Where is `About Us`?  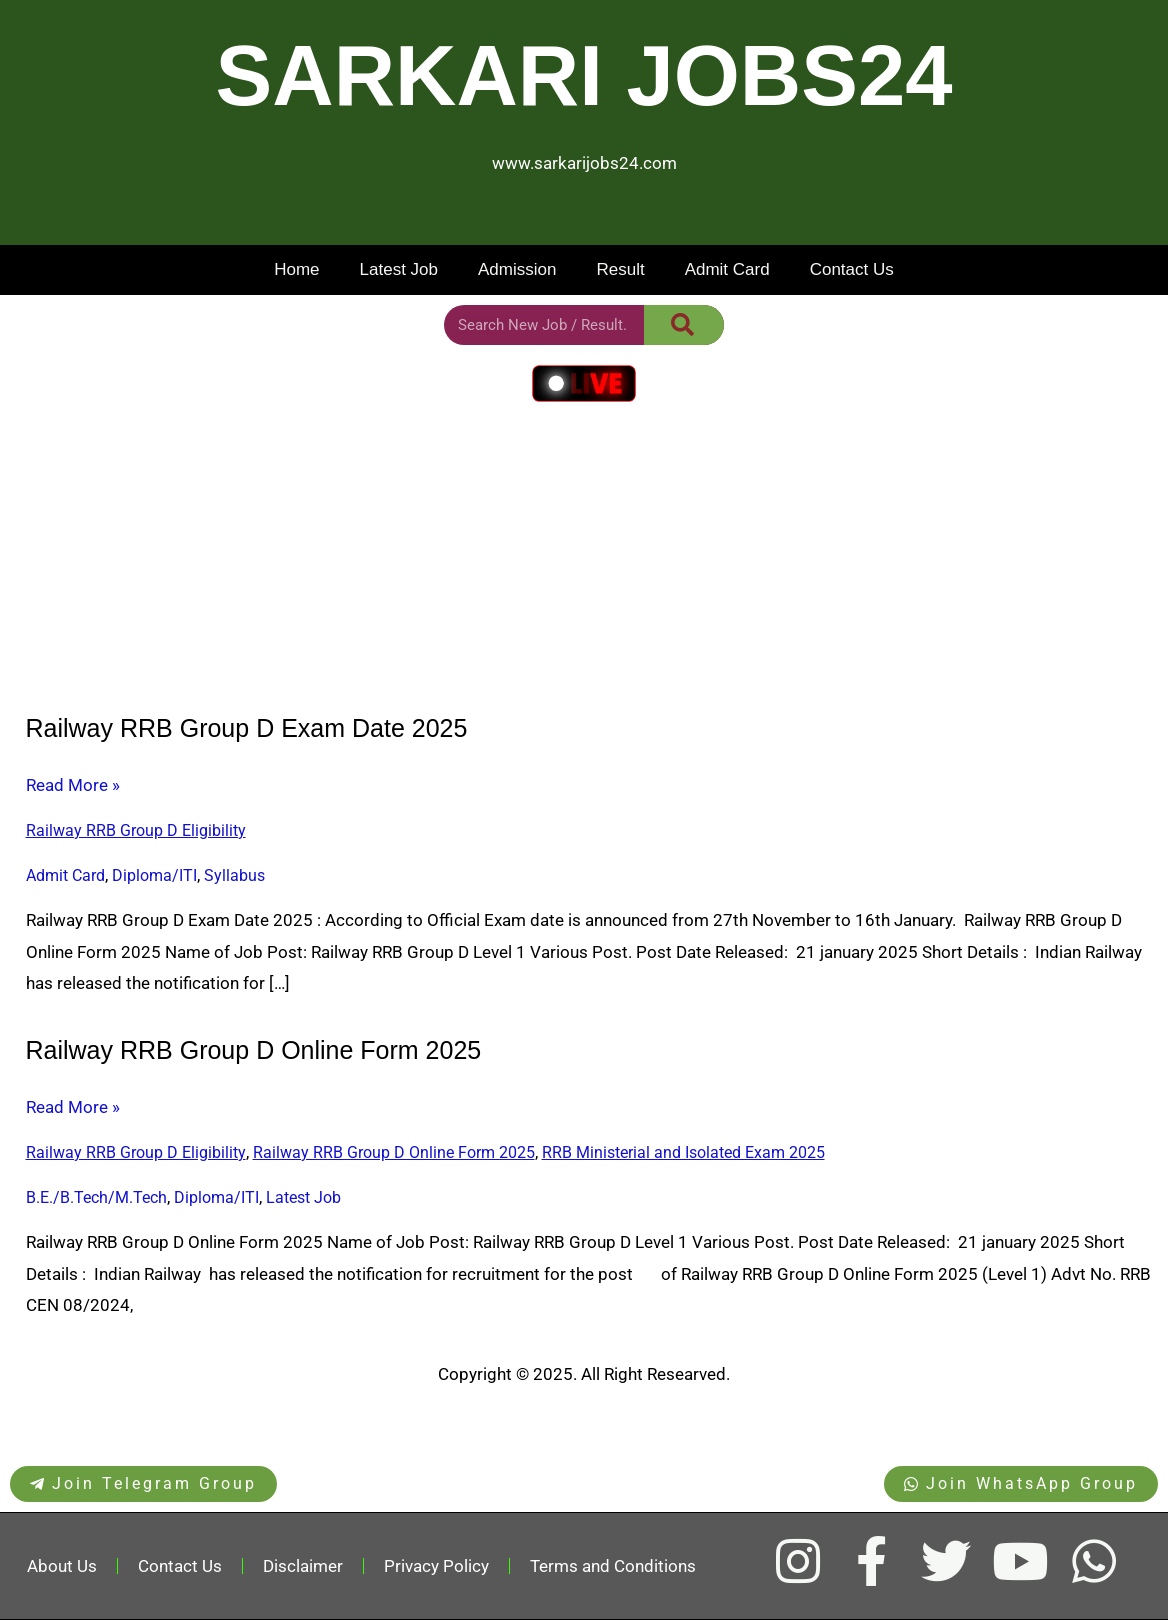
About Us is located at coordinates (62, 1566).